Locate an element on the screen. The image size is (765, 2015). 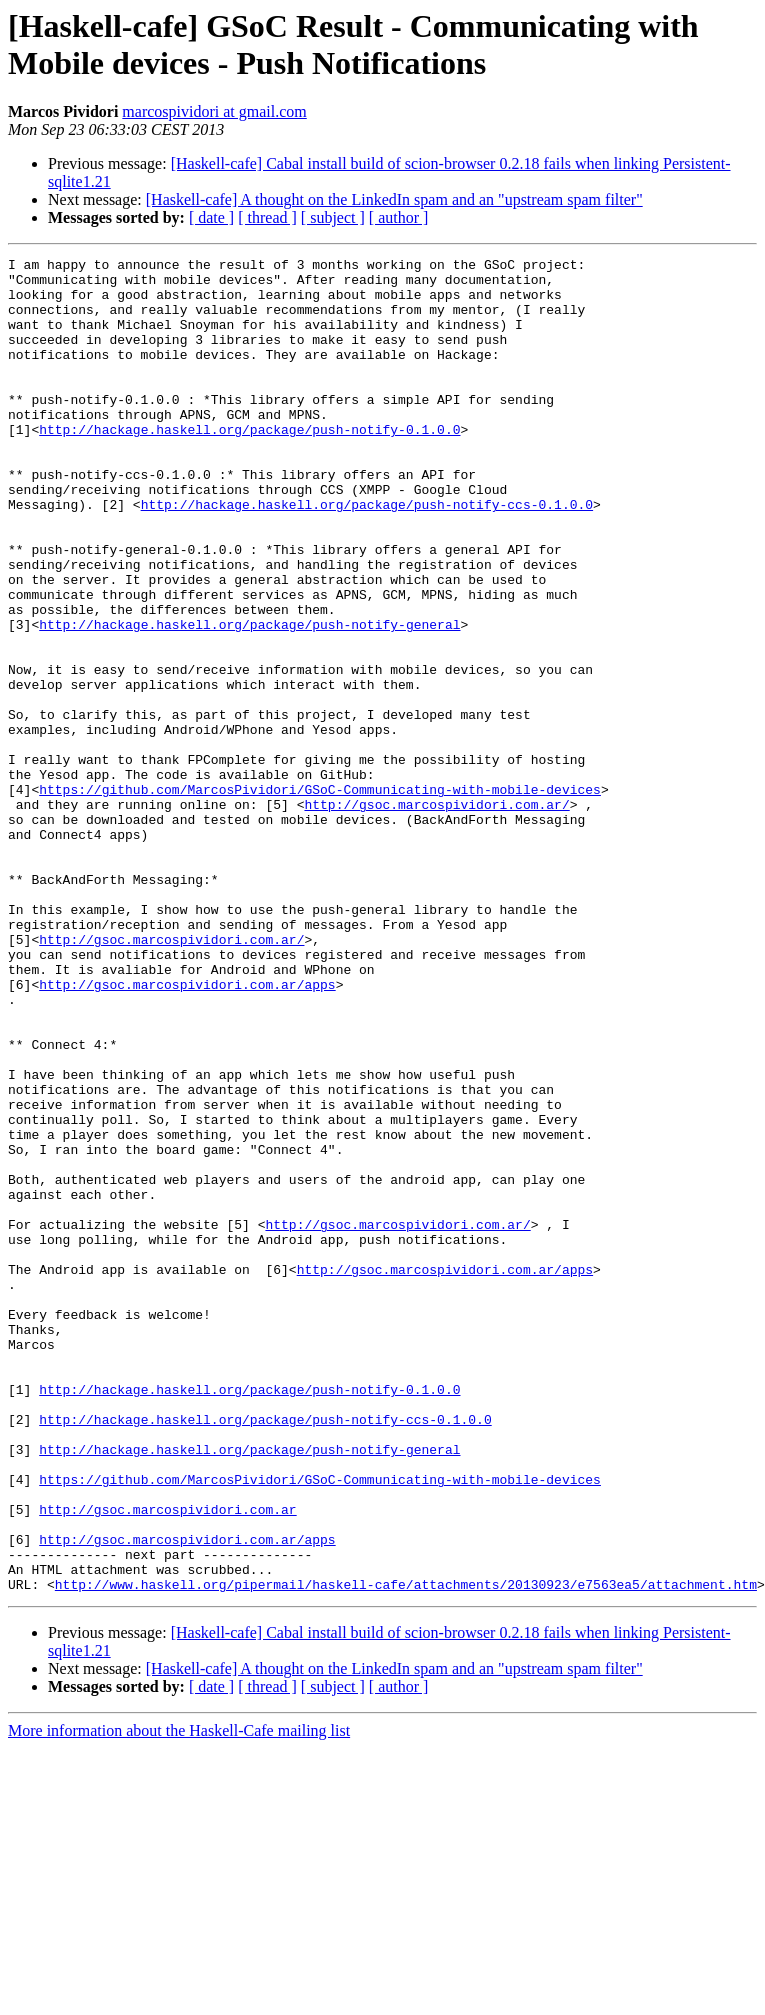
[ subject ] is located at coordinates (333, 217).